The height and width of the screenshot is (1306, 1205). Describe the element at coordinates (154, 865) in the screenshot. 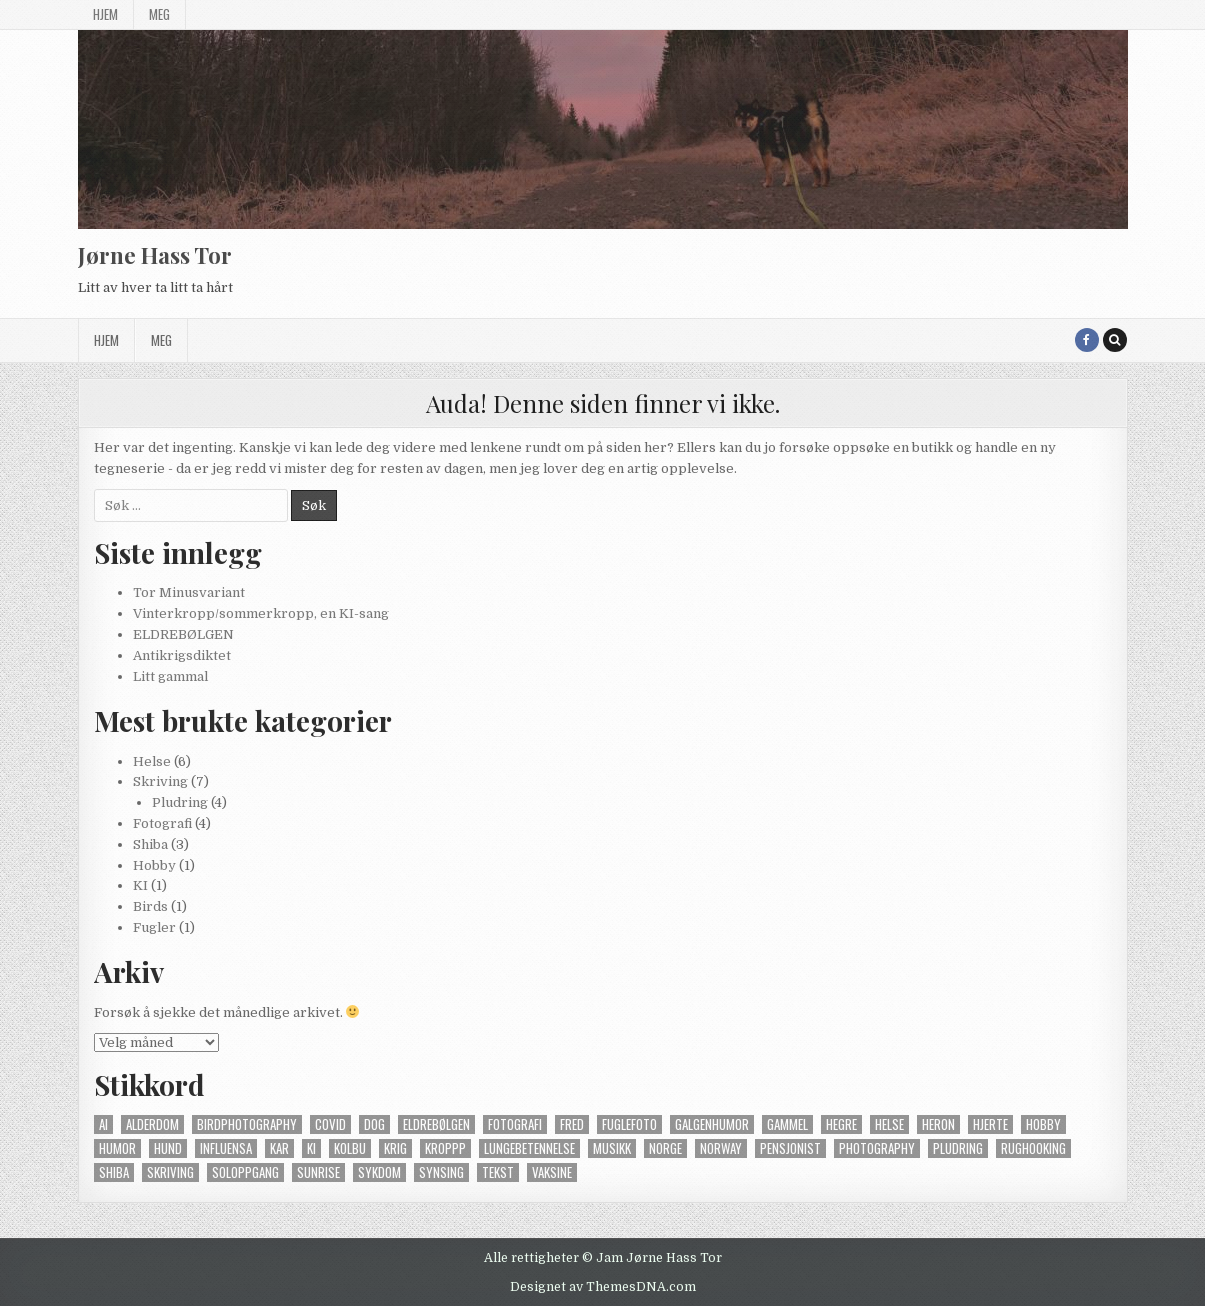

I see `Hobby` at that location.